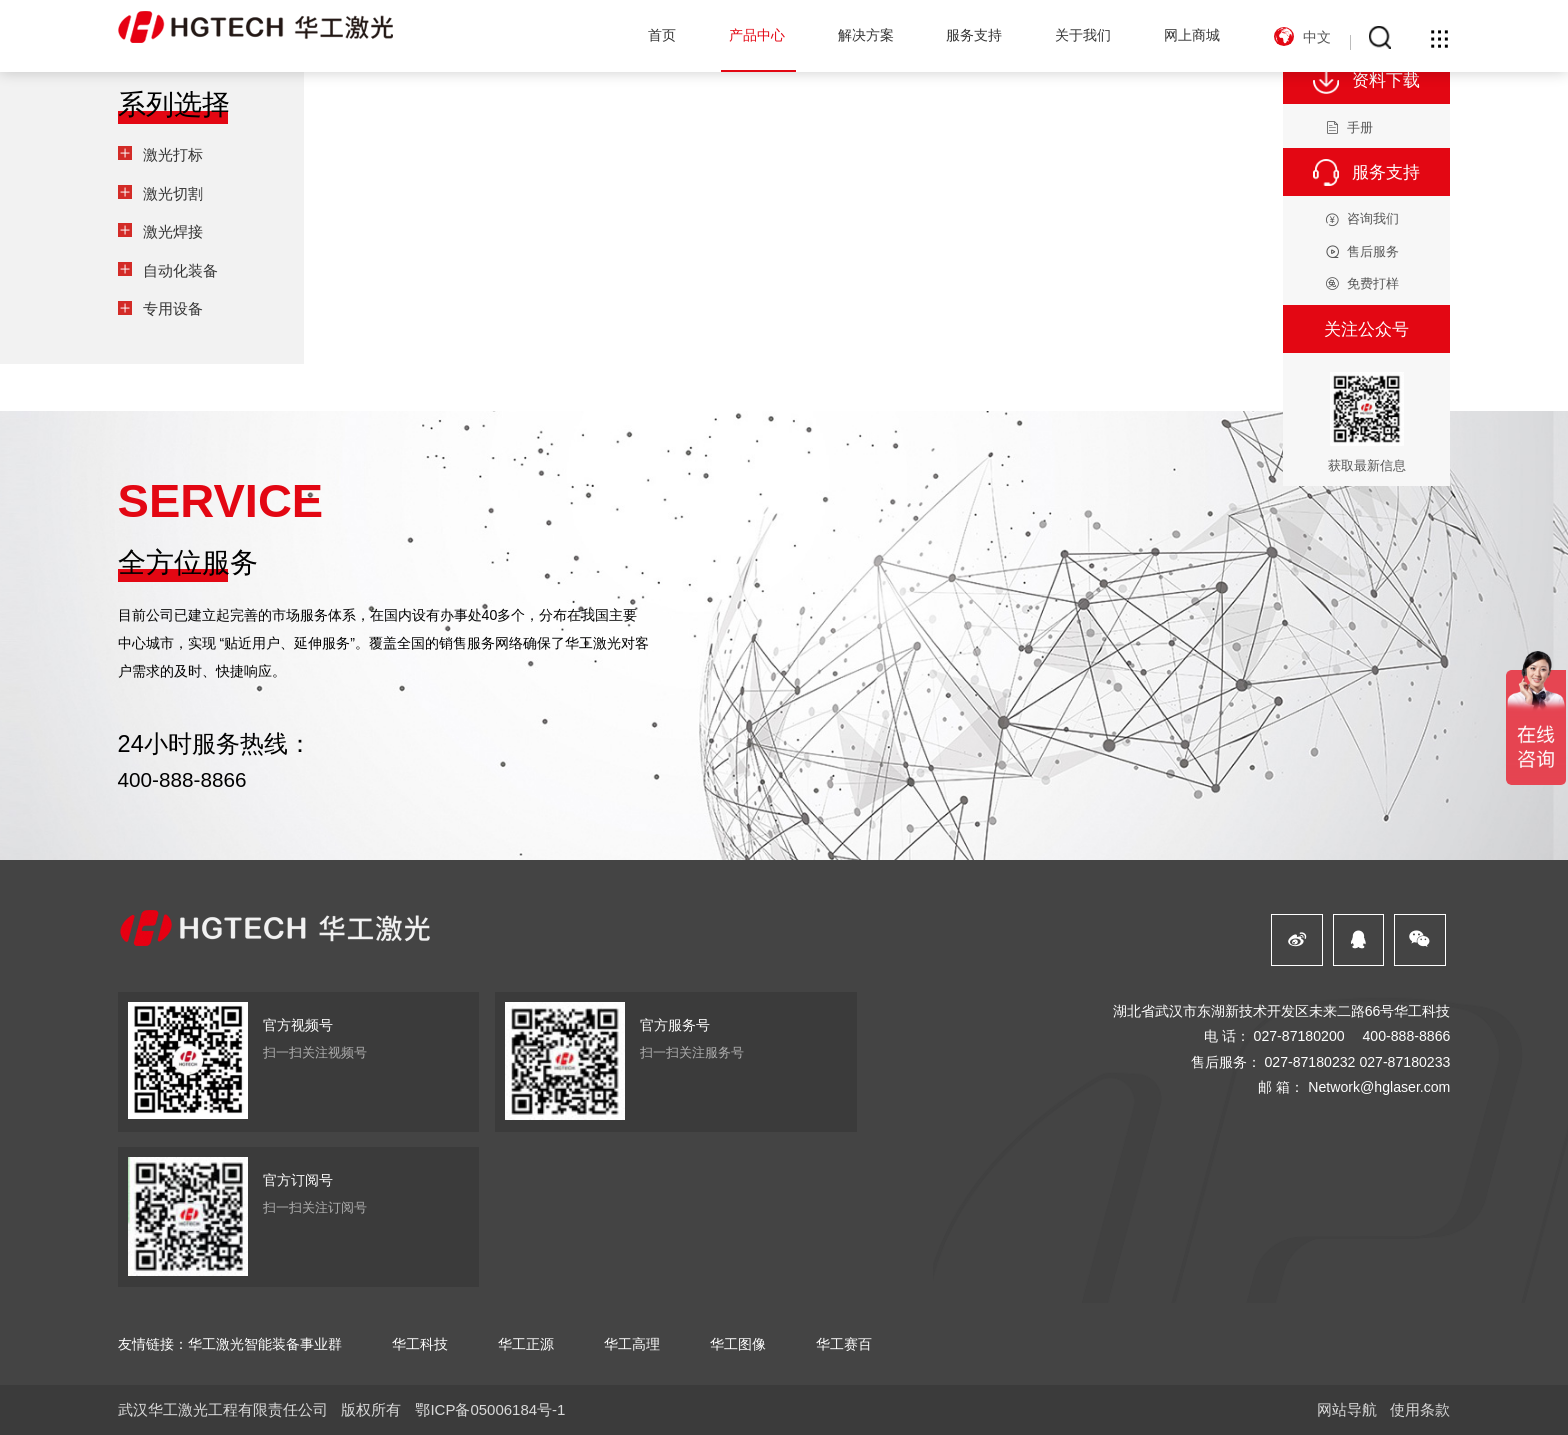 Image resolution: width=1568 pixels, height=1435 pixels. I want to click on 激光切割, so click(173, 193).